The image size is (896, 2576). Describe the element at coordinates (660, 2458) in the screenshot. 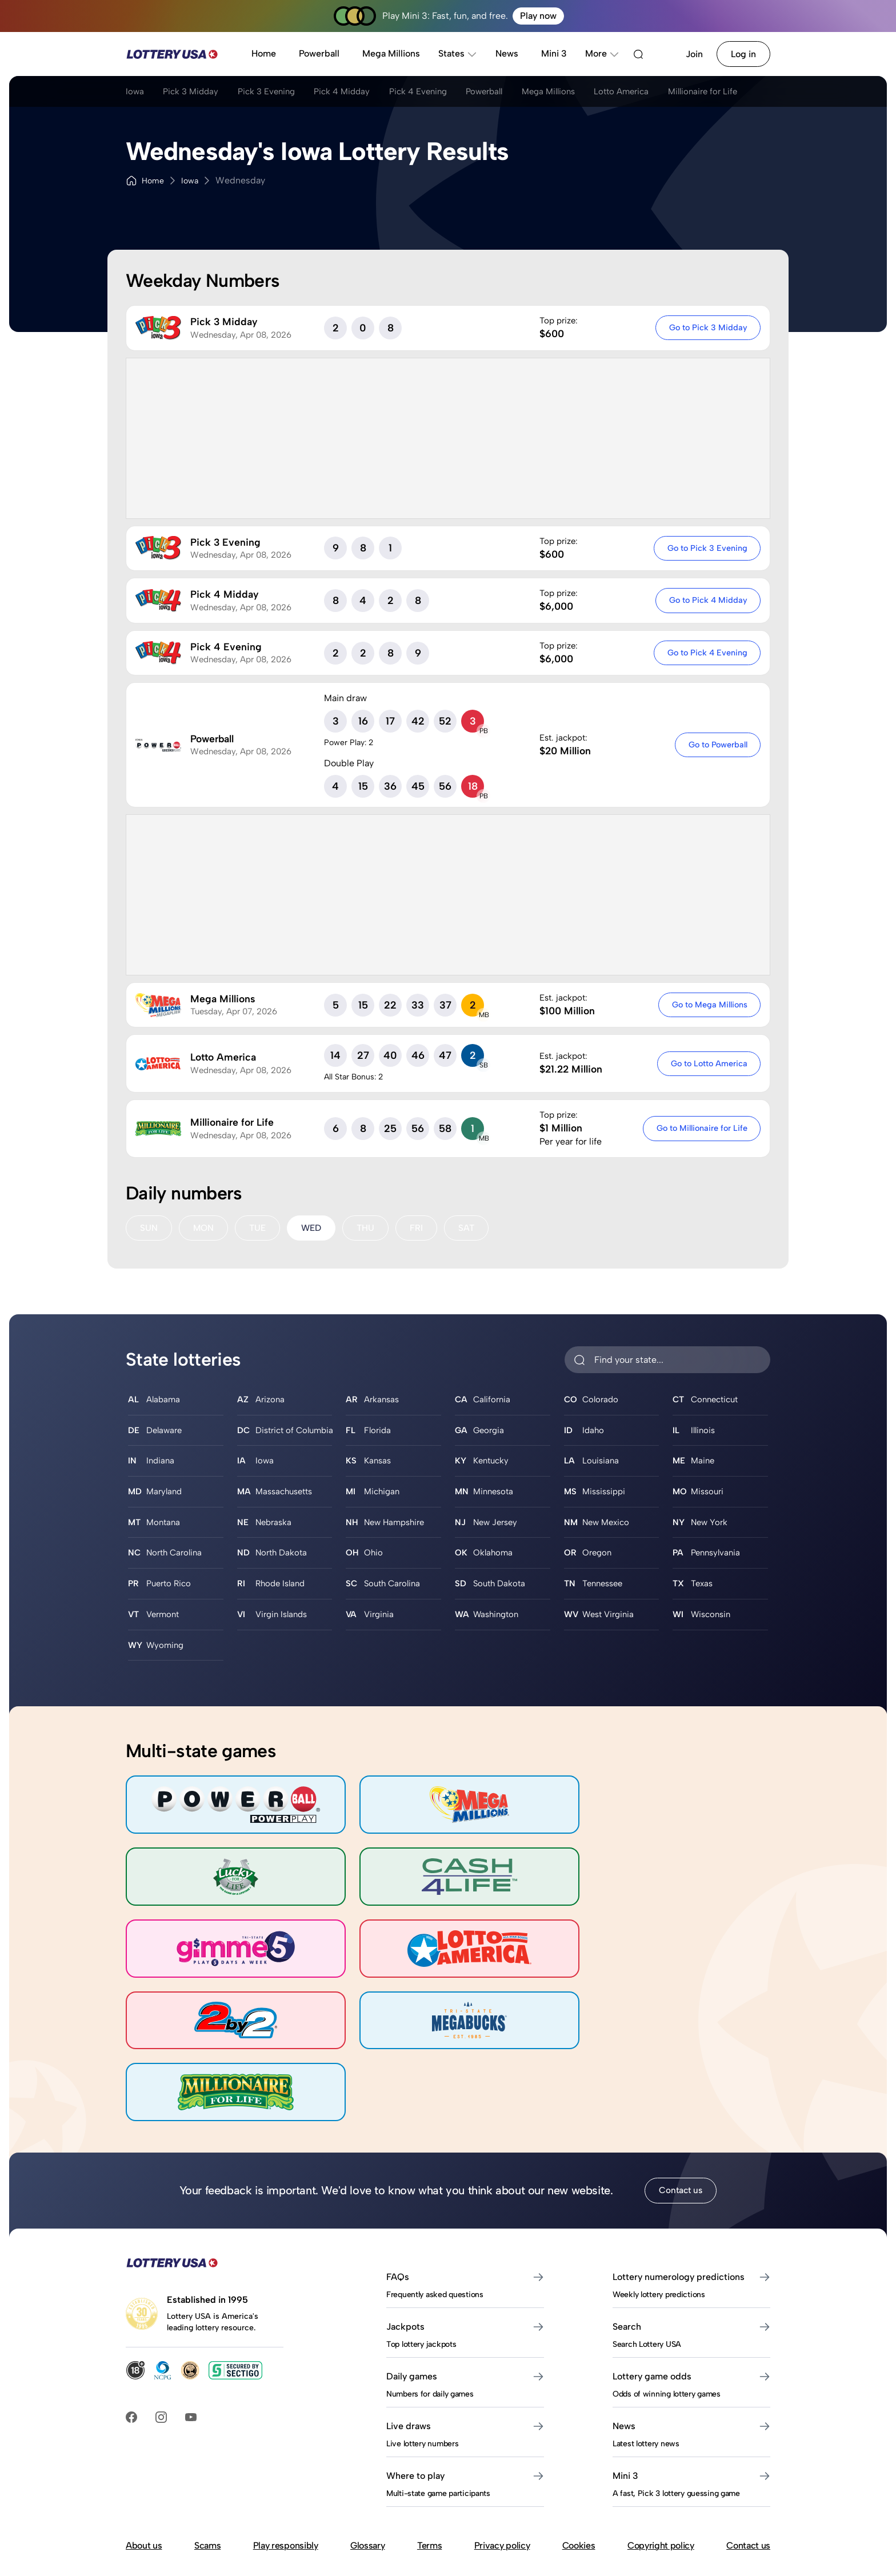

I see `Copyright policy` at that location.